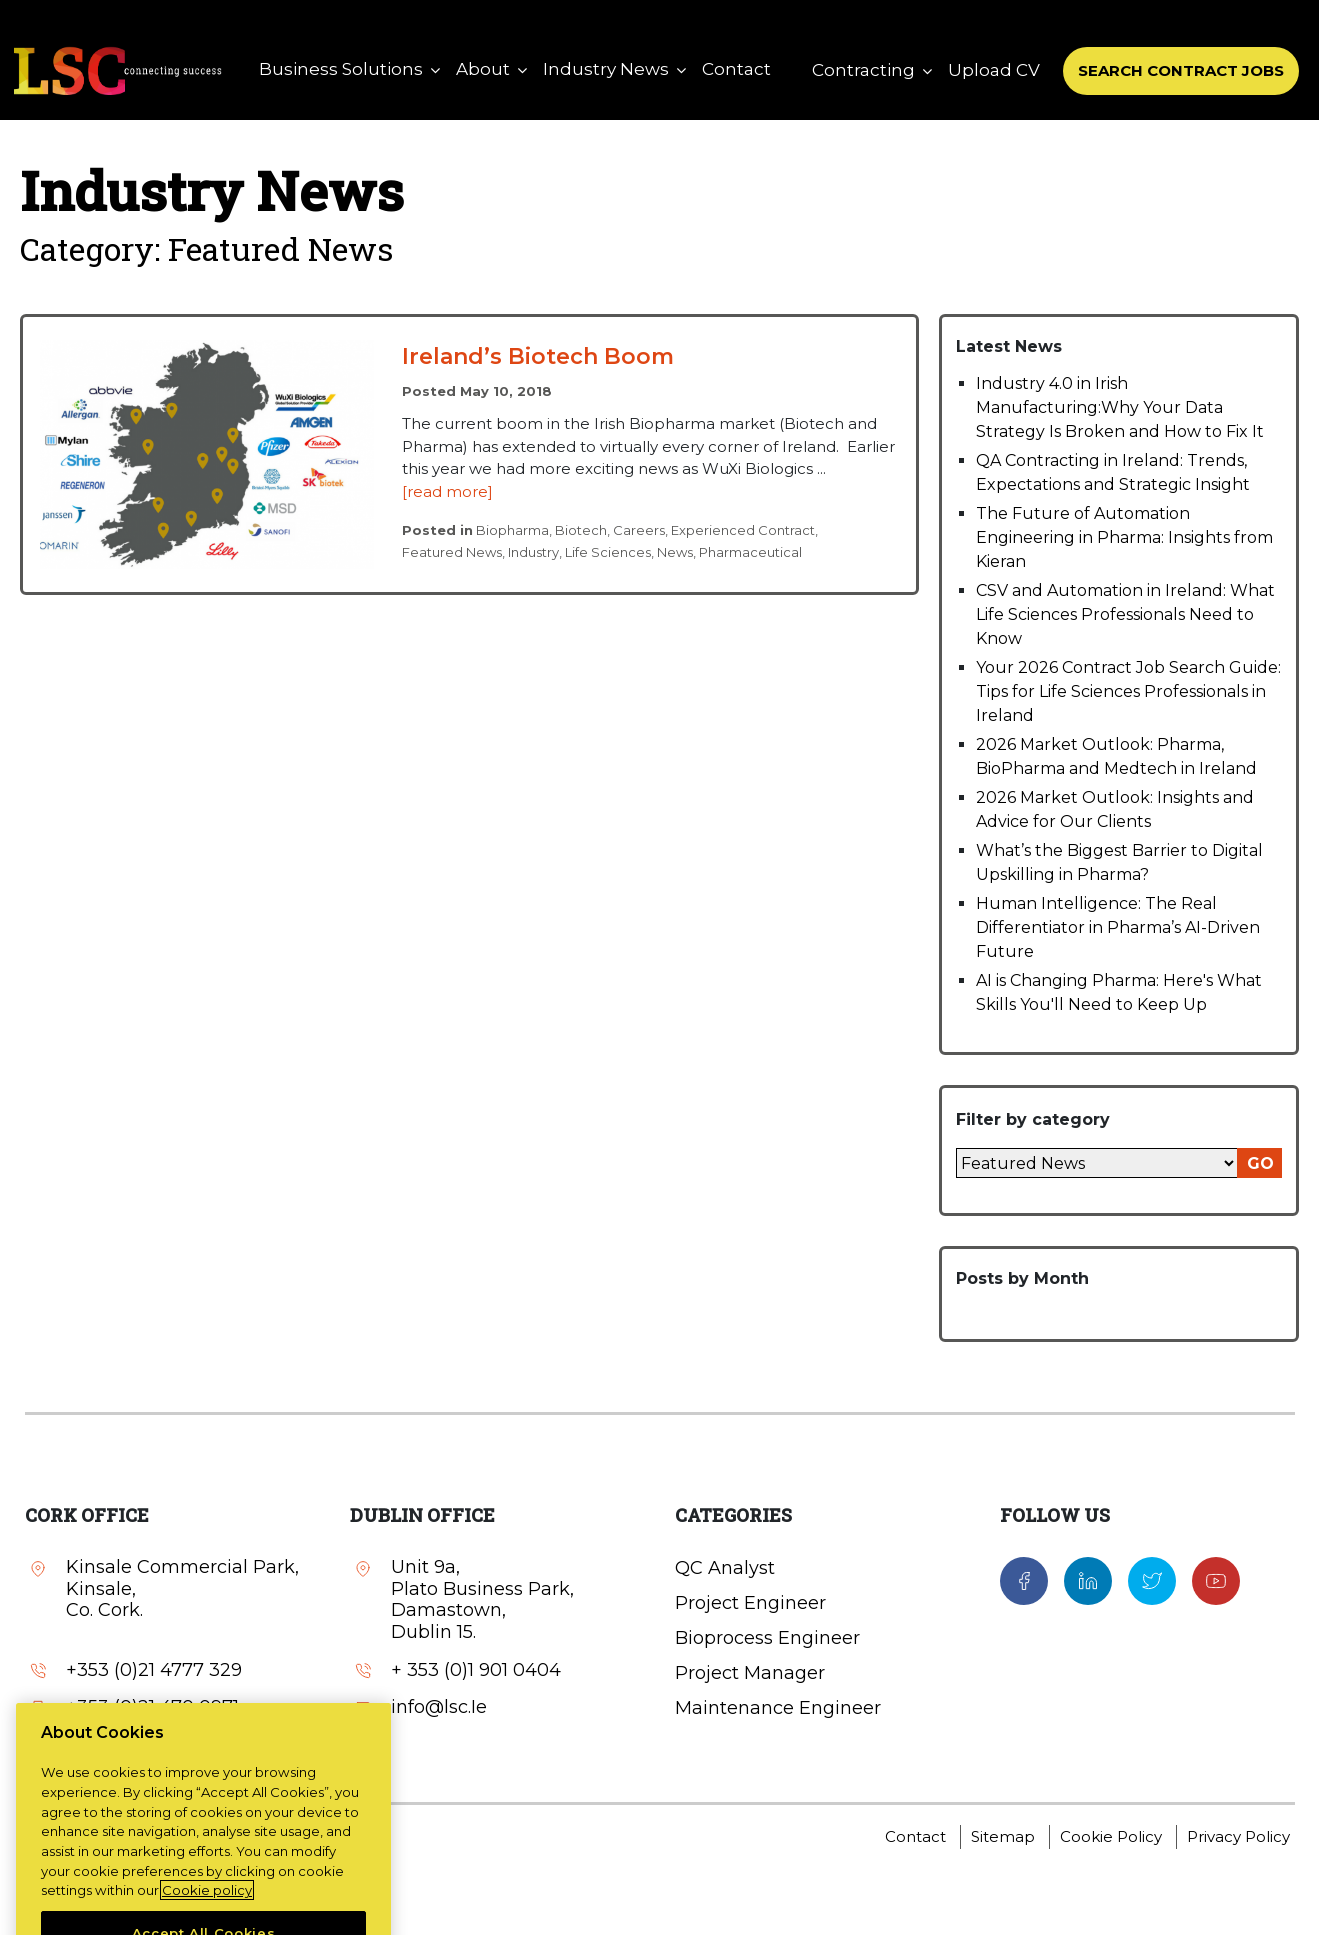 This screenshot has height=1935, width=1319. I want to click on Filter by category, so click(1033, 1119).